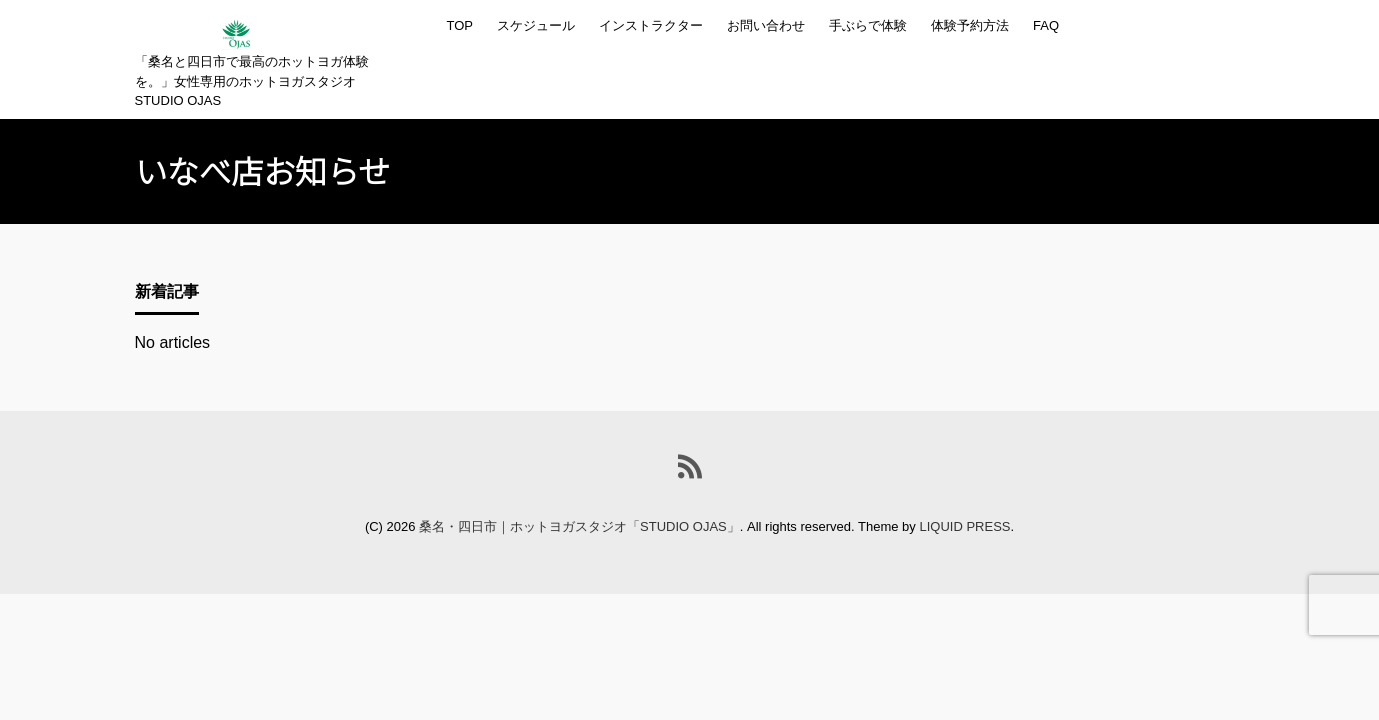 The height and width of the screenshot is (720, 1379). Describe the element at coordinates (970, 25) in the screenshot. I see `体験予約方法` at that location.